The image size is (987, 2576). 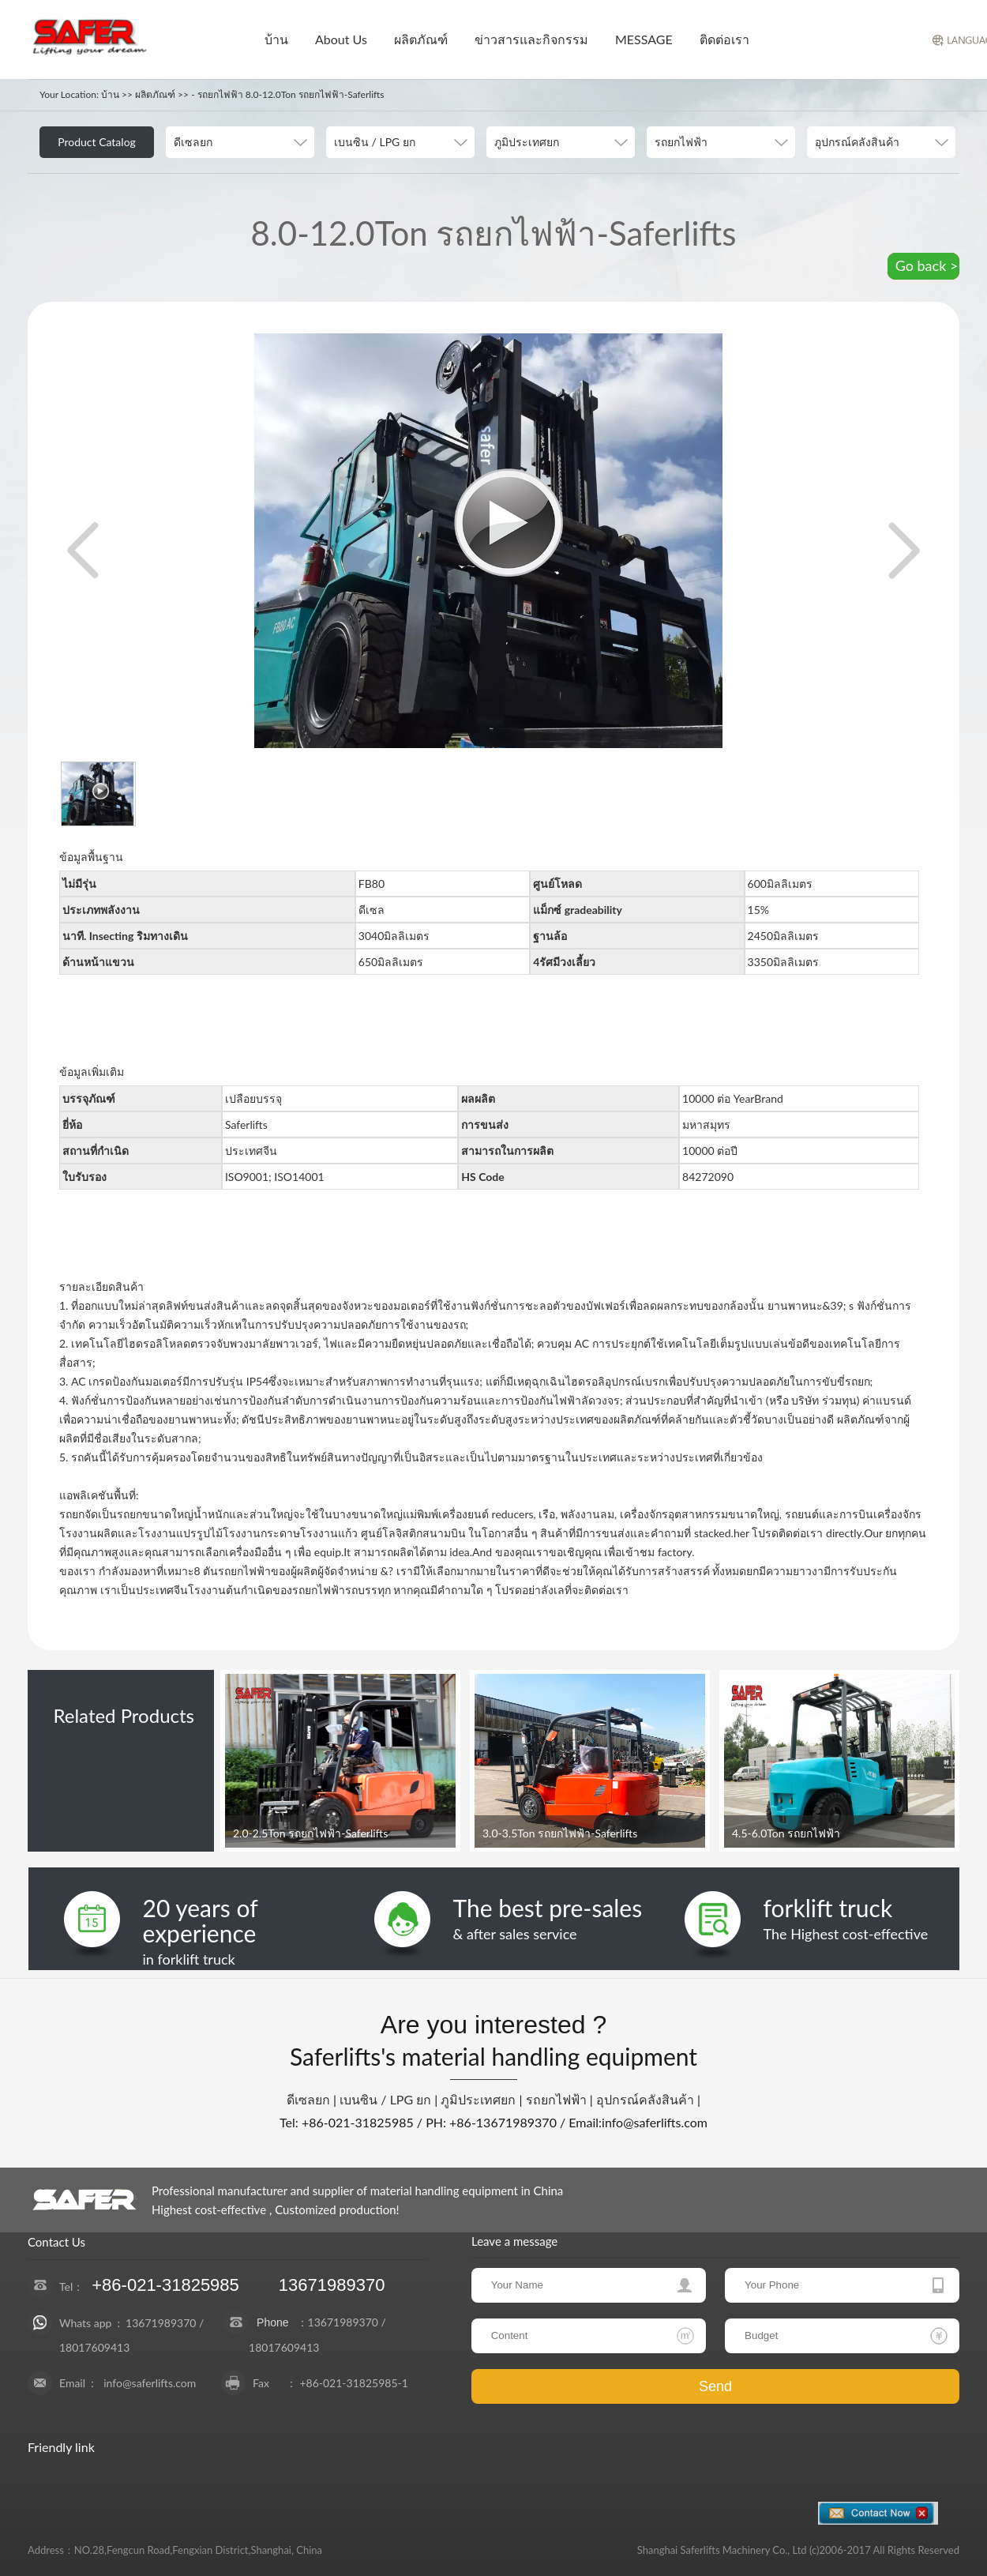 I want to click on อุปกรณ์คลังสินค้า, so click(x=645, y=2099).